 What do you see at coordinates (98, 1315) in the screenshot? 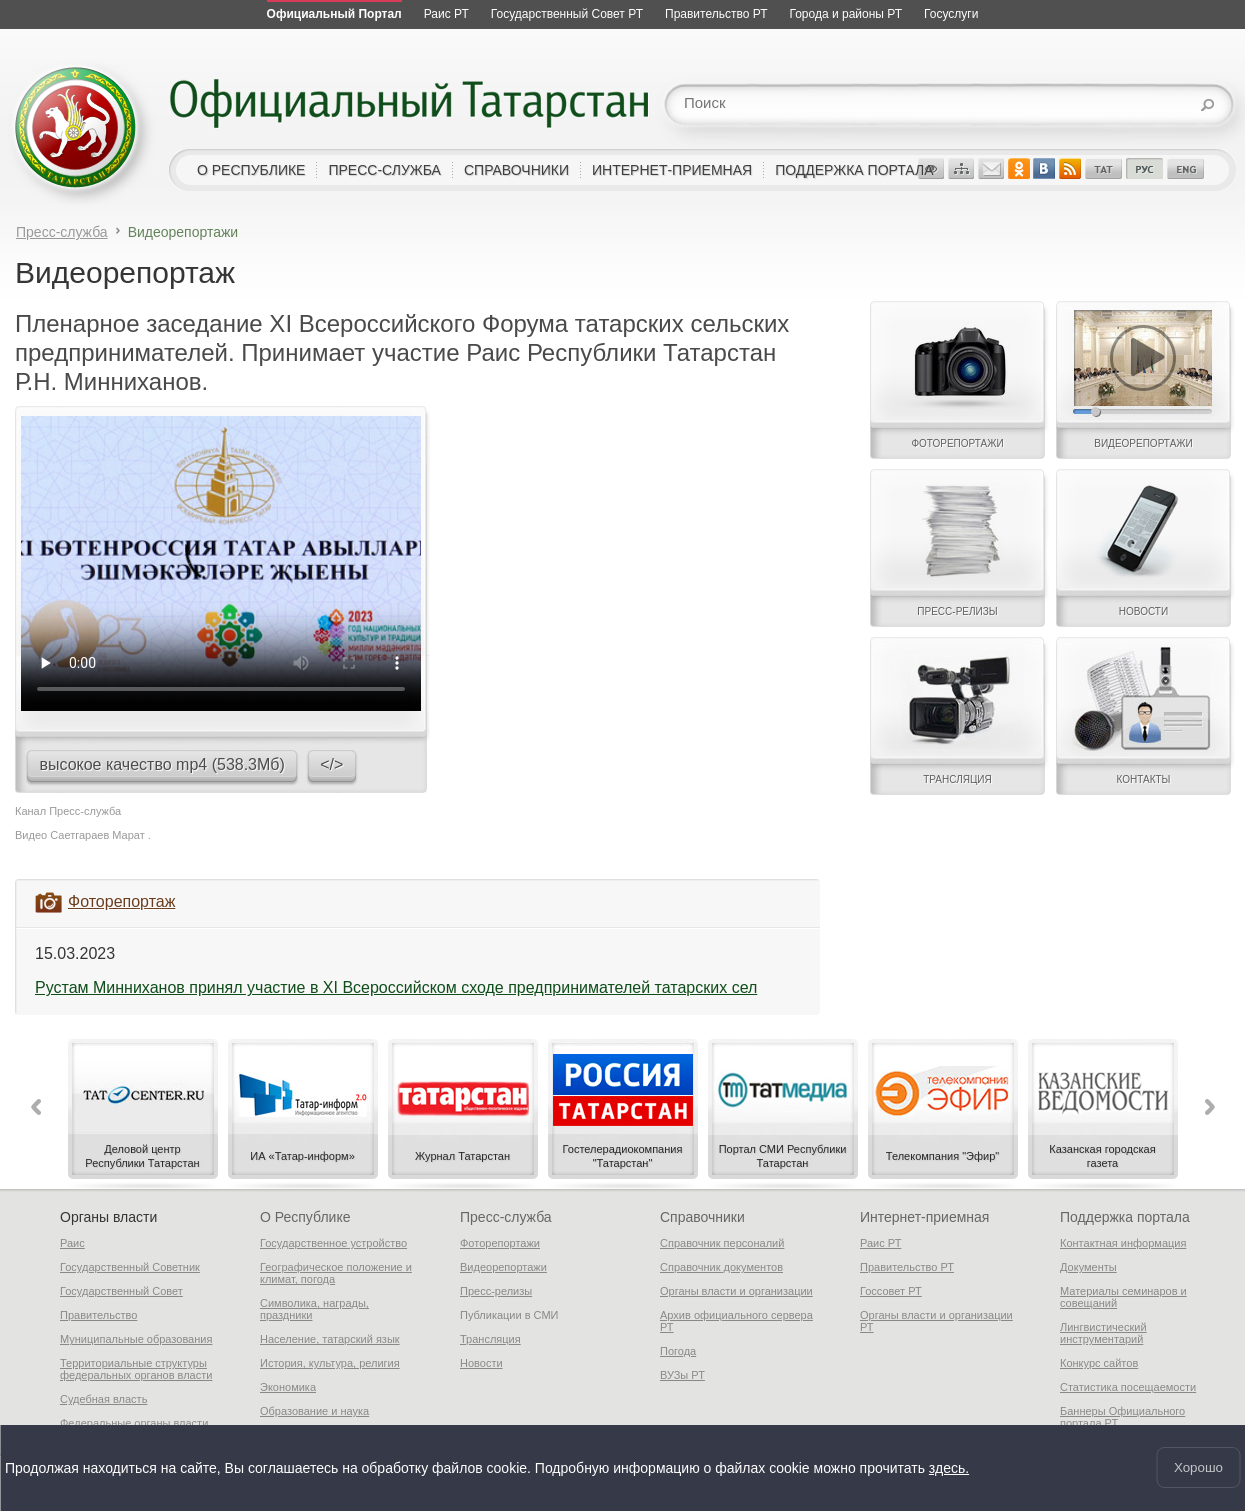
I see `Правительство` at bounding box center [98, 1315].